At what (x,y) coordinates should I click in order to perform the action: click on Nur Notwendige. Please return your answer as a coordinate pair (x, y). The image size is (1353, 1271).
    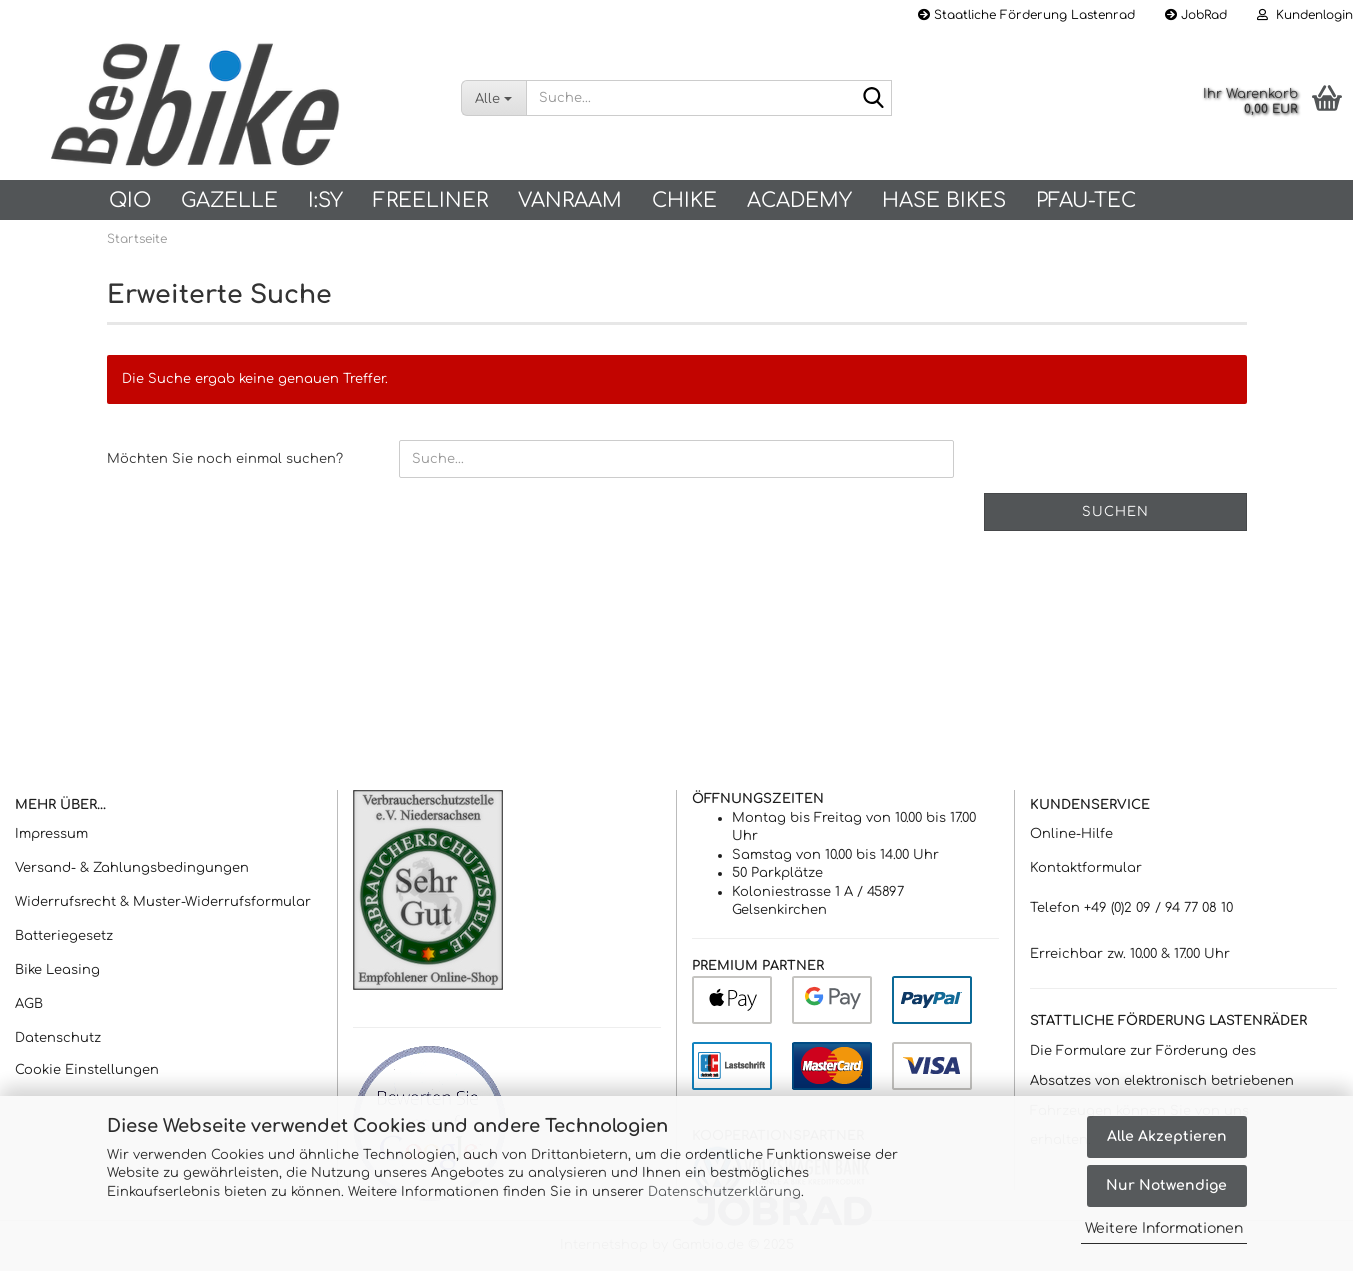
    Looking at the image, I should click on (1166, 1185).